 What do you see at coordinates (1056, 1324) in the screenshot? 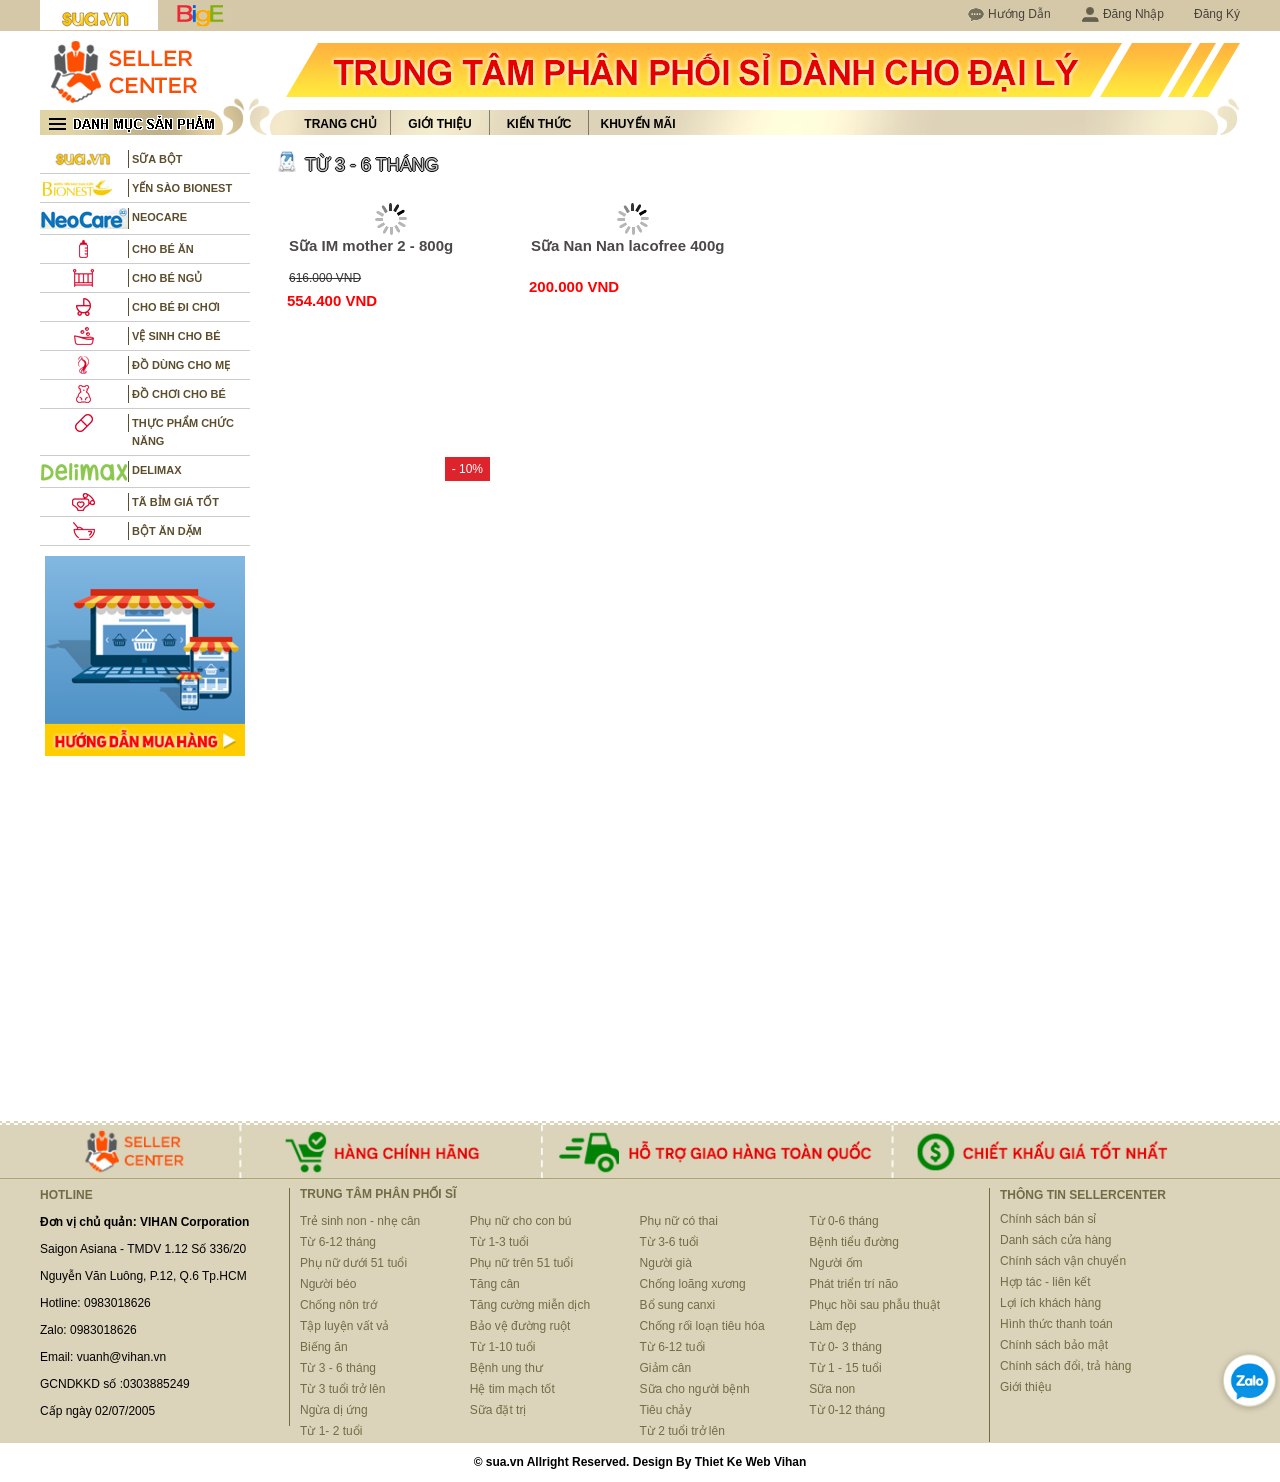
I see `Hình thức thanh toán` at bounding box center [1056, 1324].